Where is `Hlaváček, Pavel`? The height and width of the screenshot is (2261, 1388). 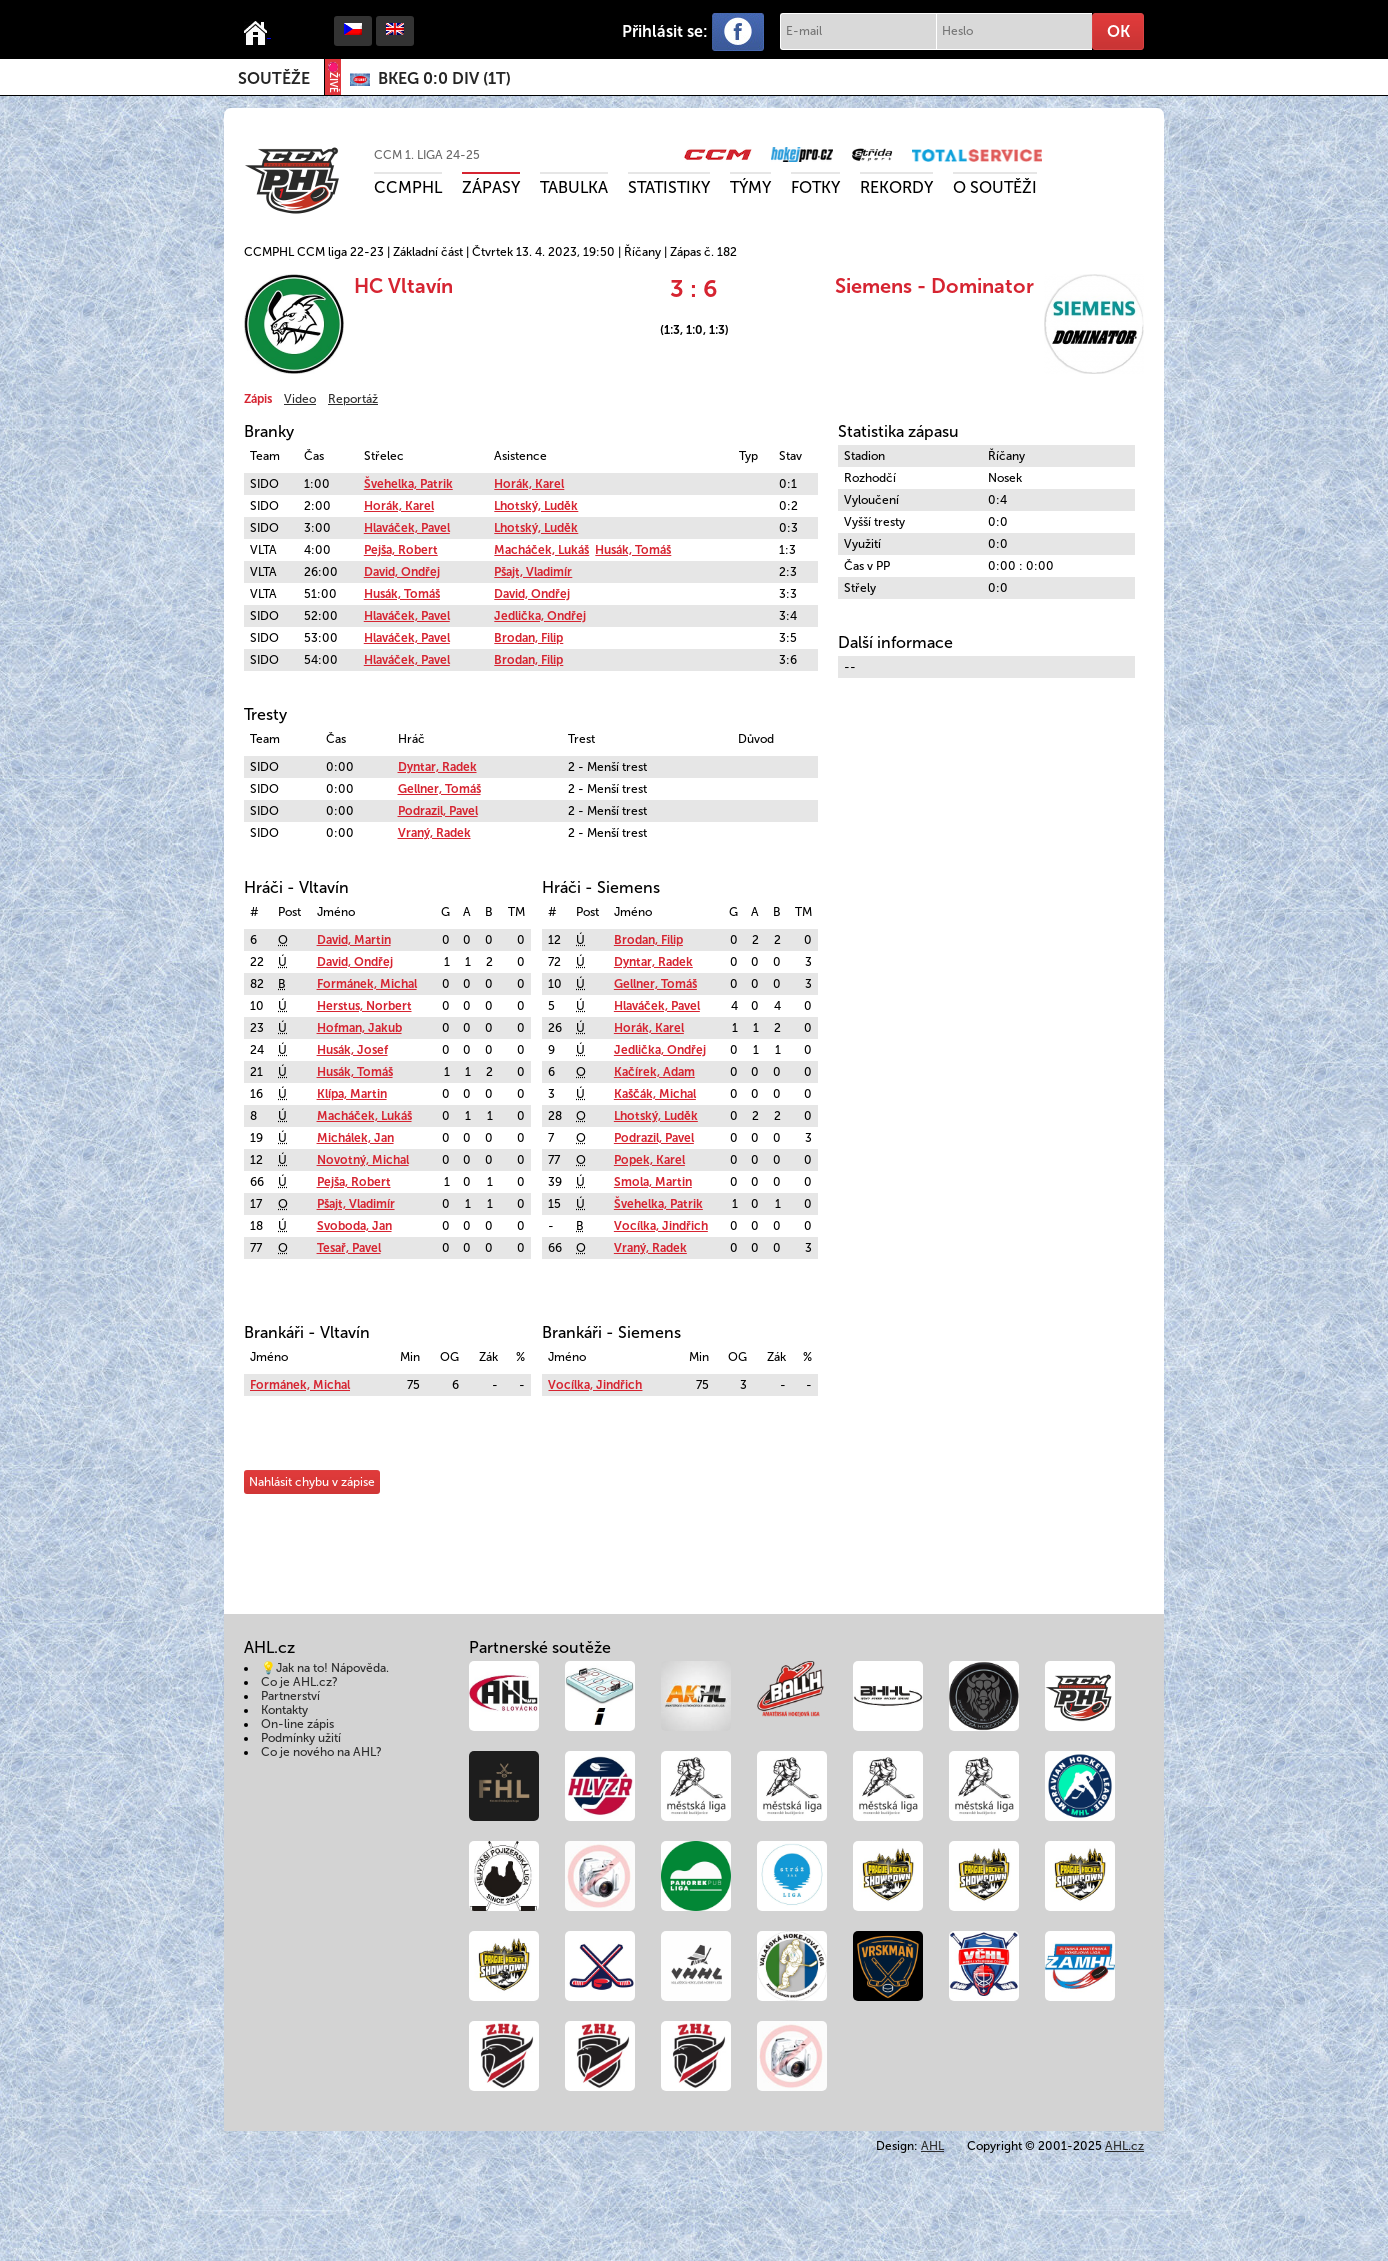 Hlaváček, Pavel is located at coordinates (407, 528).